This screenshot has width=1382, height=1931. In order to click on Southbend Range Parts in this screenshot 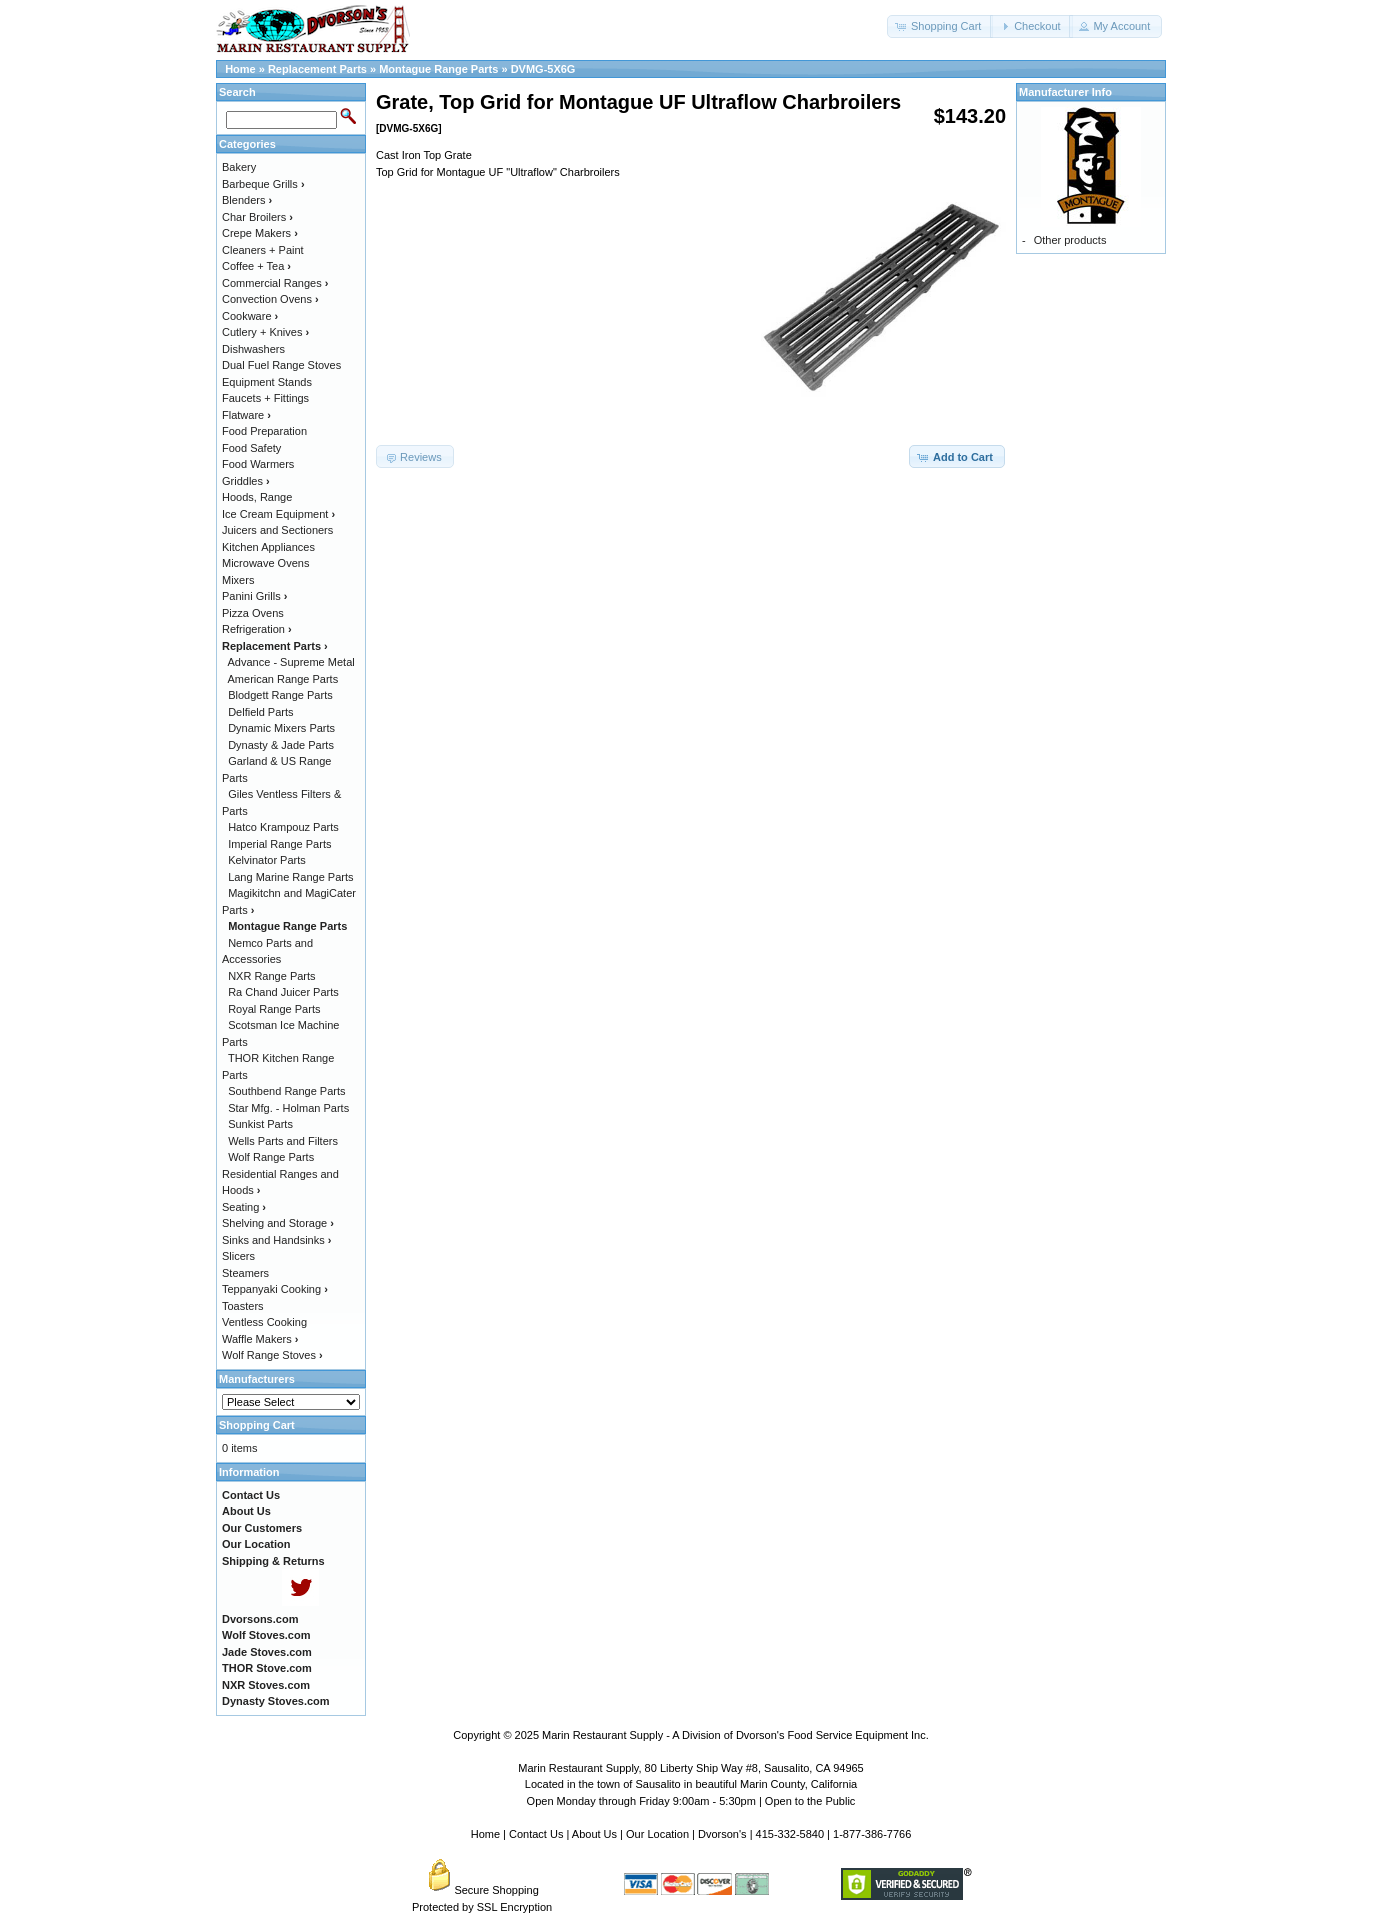, I will do `click(286, 1091)`.